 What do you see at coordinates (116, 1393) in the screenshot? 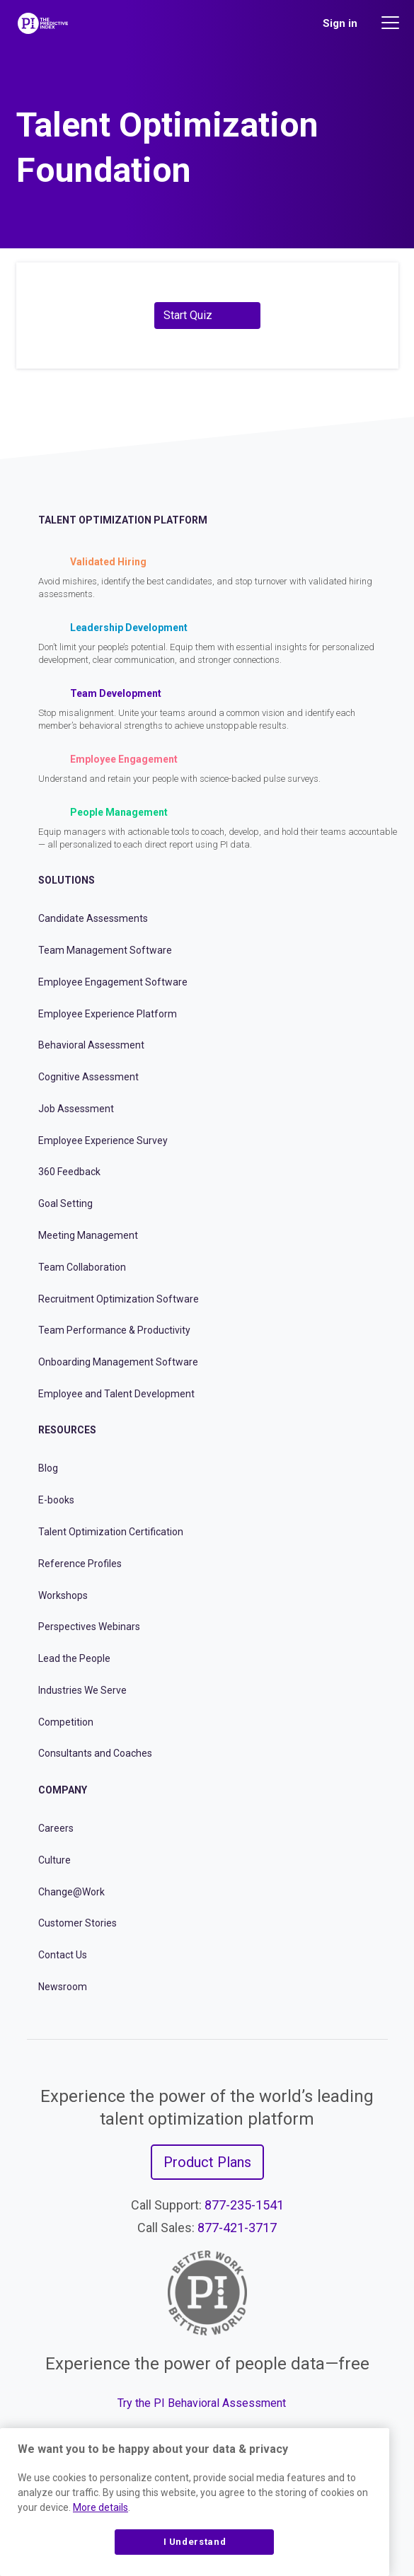
I see `Employee and Talent Development` at bounding box center [116, 1393].